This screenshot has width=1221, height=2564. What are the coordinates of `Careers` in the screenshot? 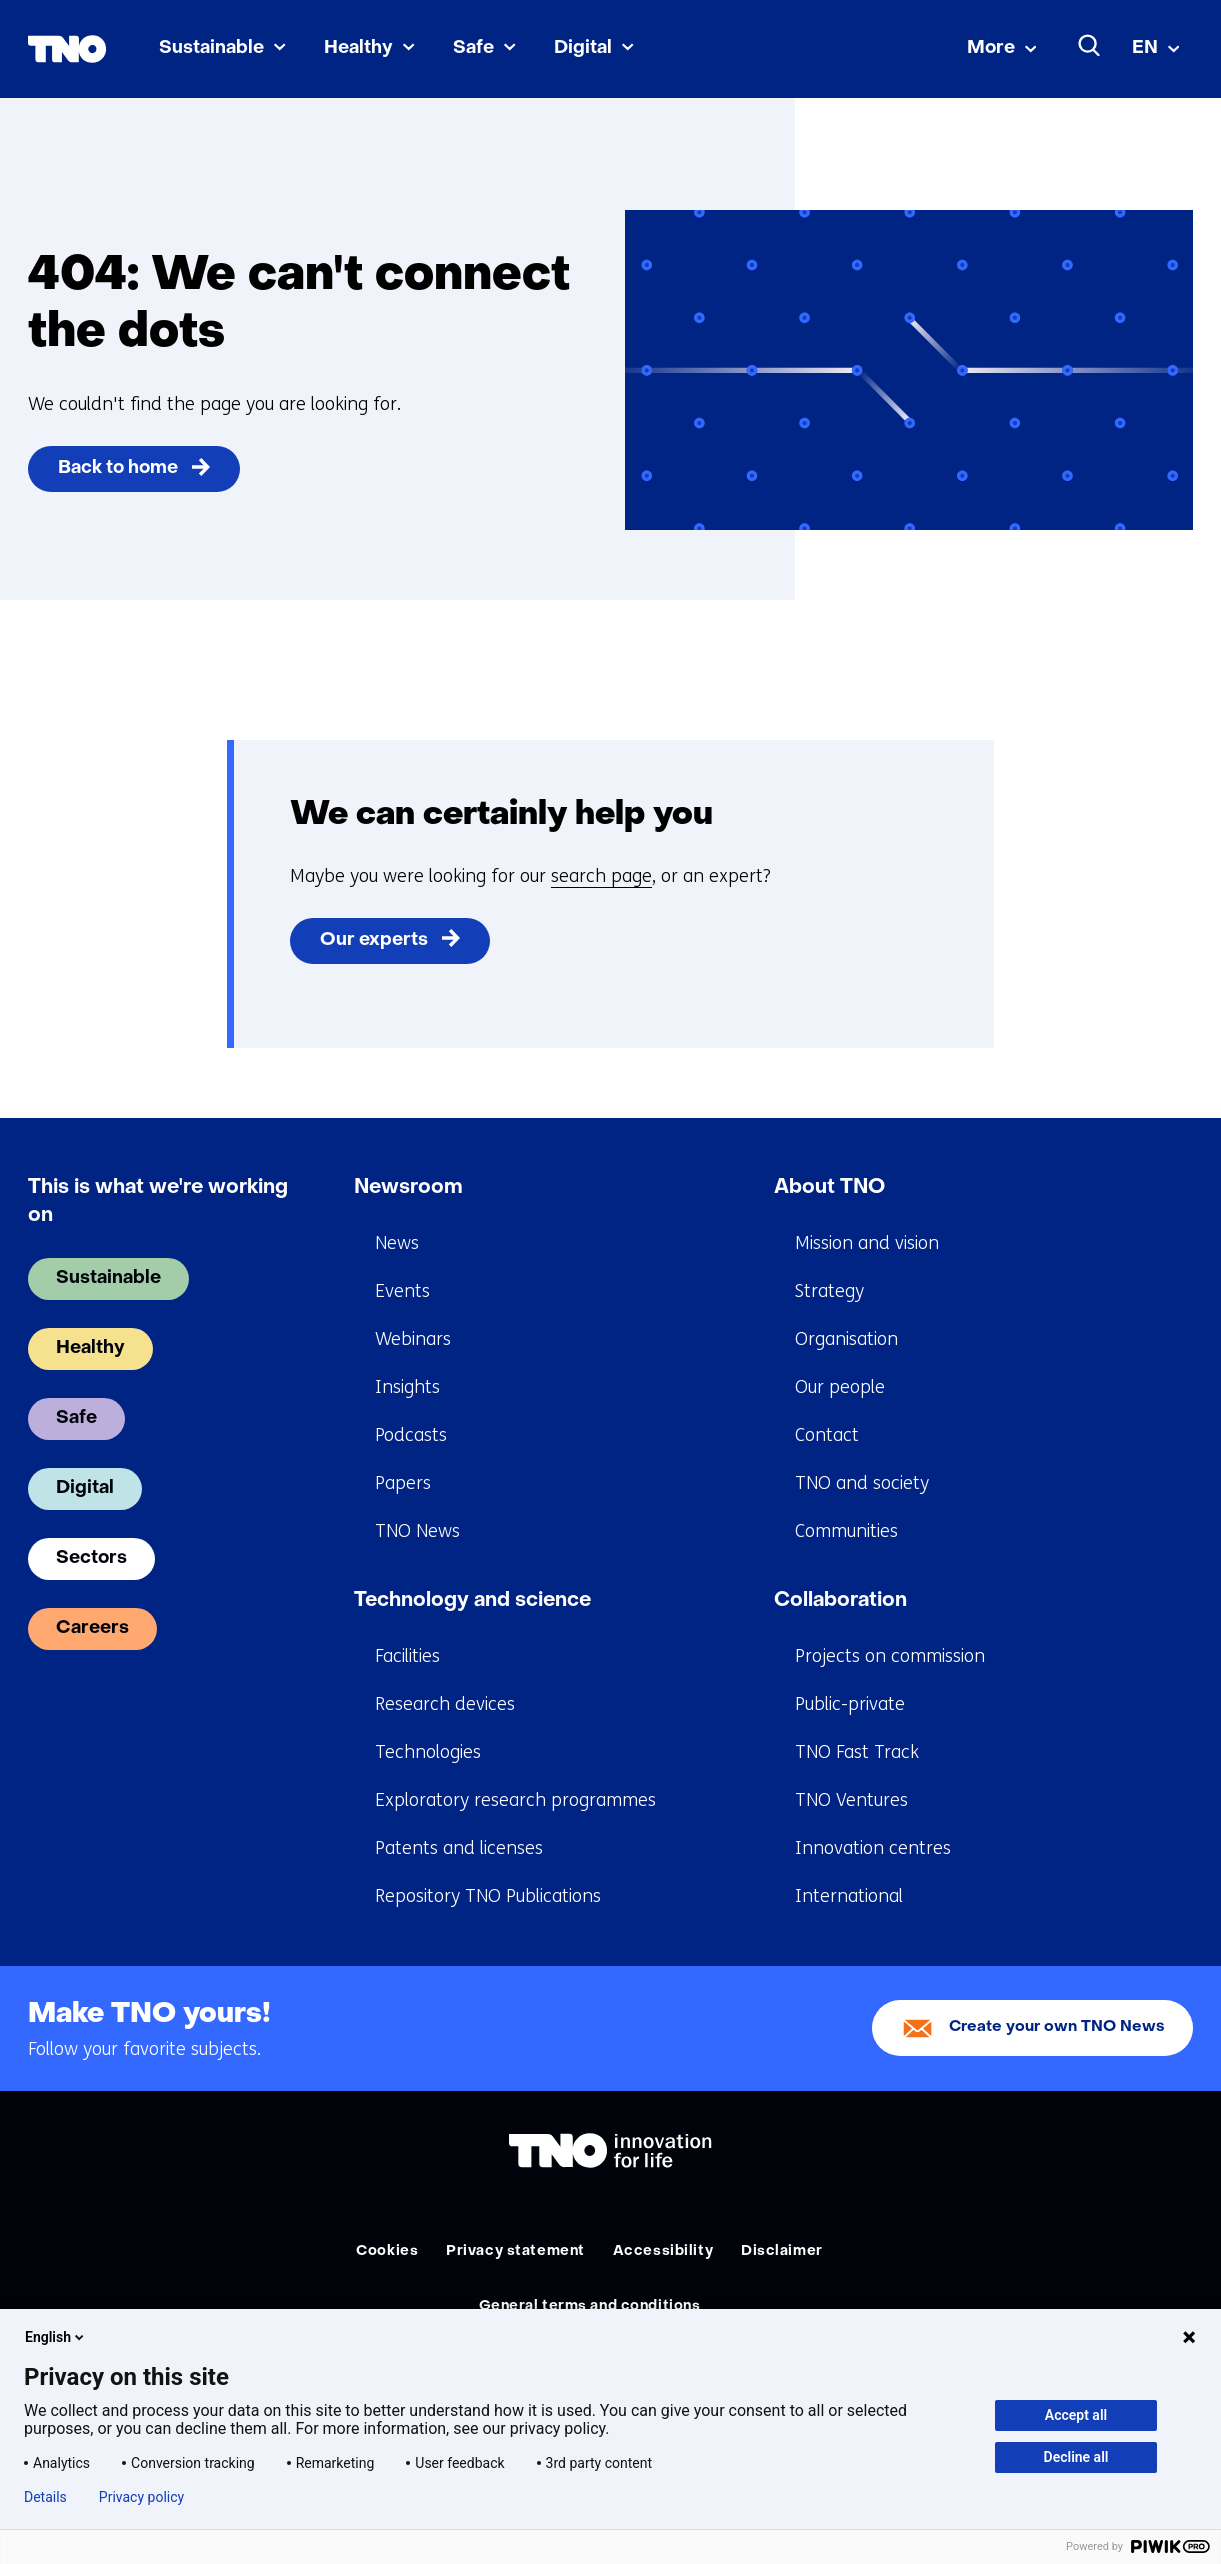 It's located at (92, 1628).